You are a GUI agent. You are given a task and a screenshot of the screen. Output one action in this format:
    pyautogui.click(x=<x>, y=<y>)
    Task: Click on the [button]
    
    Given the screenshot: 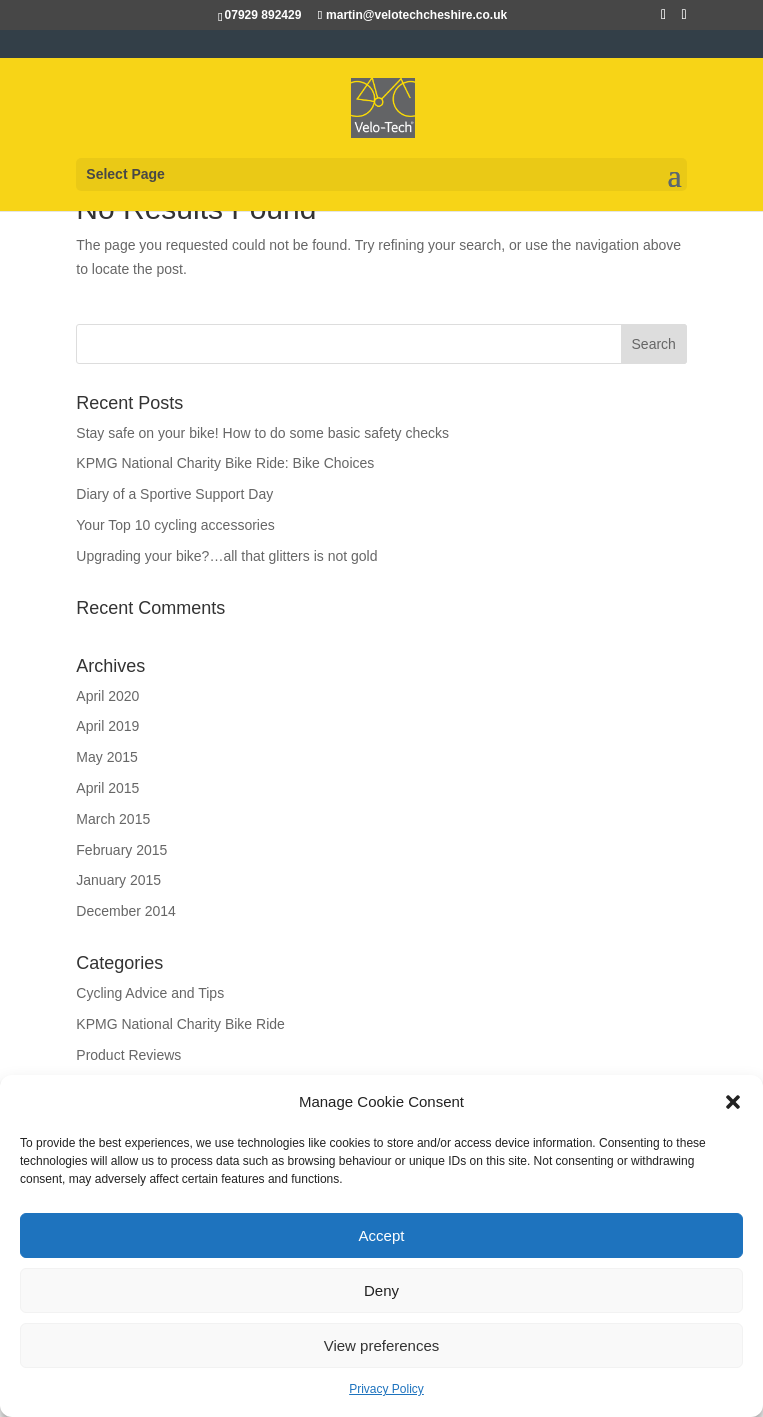 What is the action you would take?
    pyautogui.click(x=733, y=1102)
    